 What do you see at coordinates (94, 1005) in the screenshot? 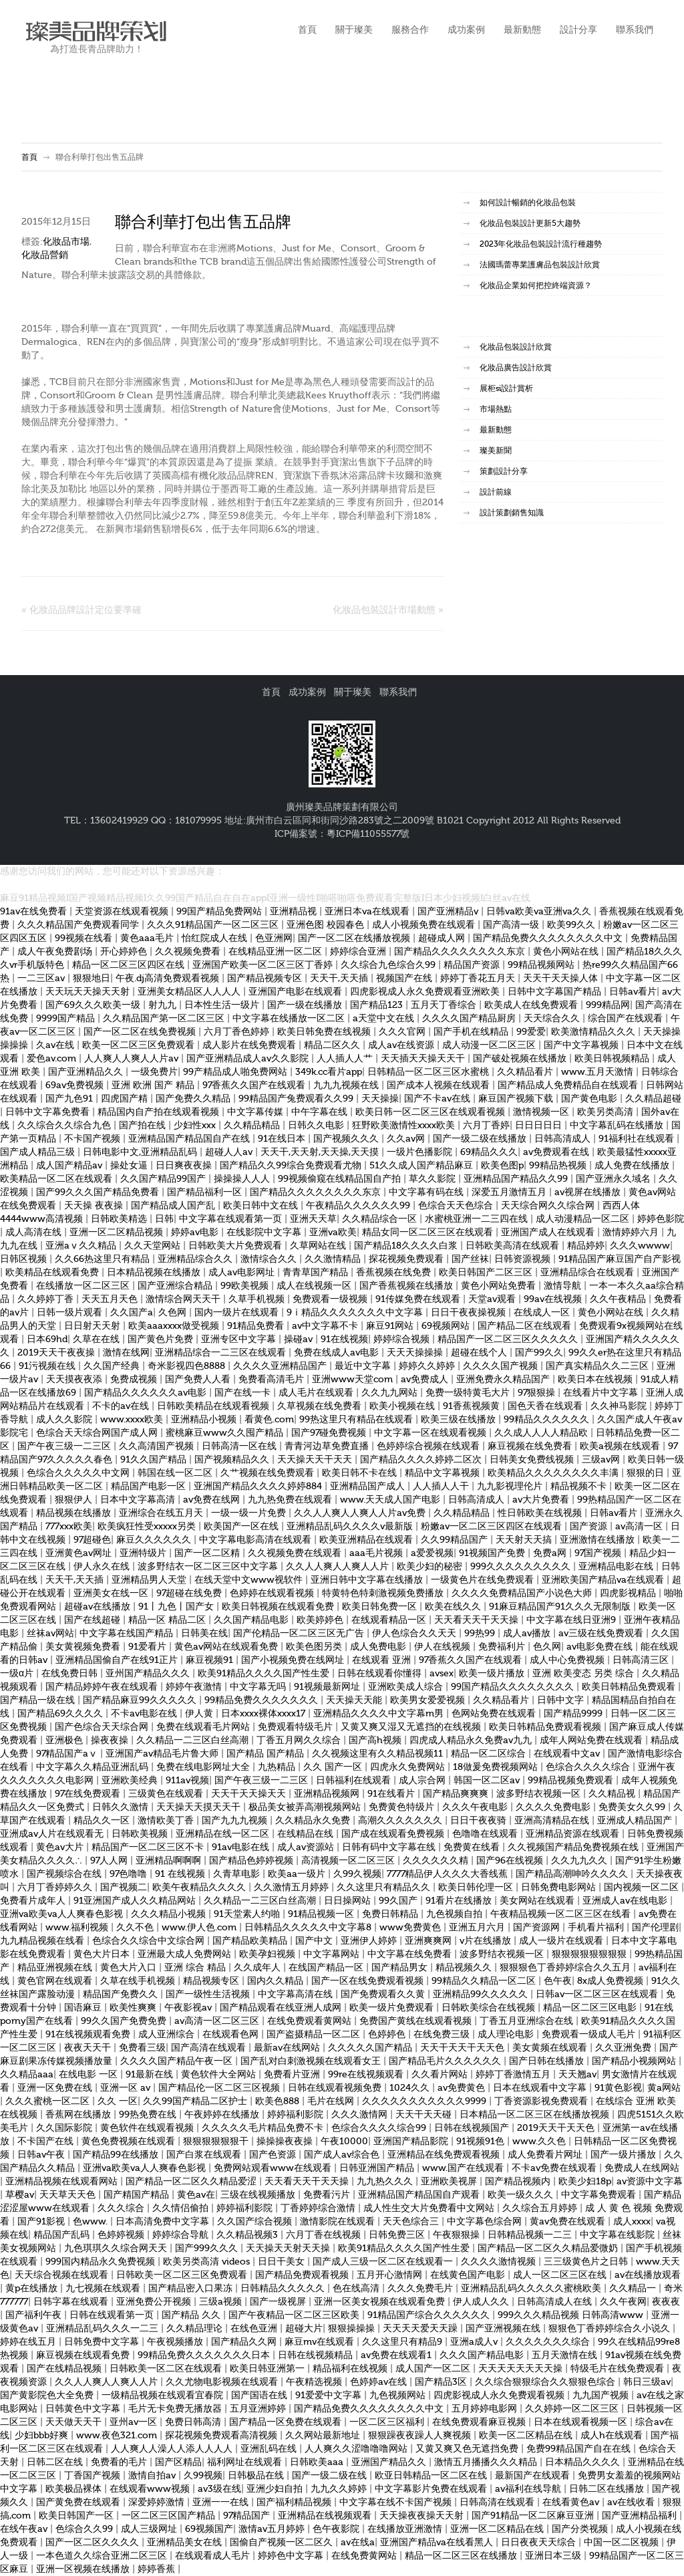
I see `国产69久久久欧美一级` at bounding box center [94, 1005].